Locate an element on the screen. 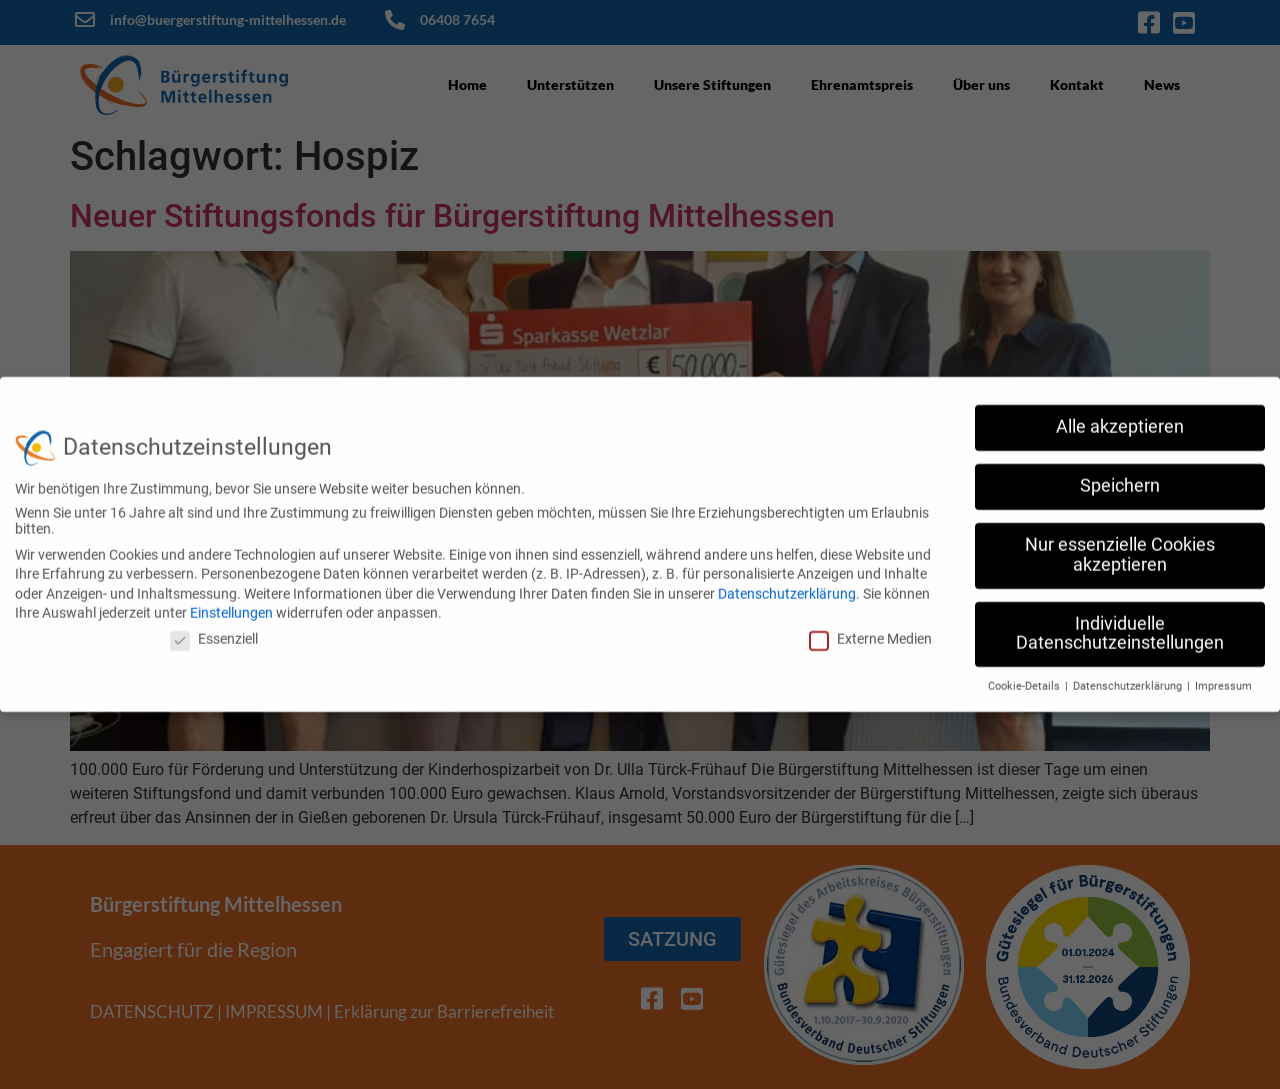 This screenshot has width=1280, height=1089. Impressum is located at coordinates (1223, 677).